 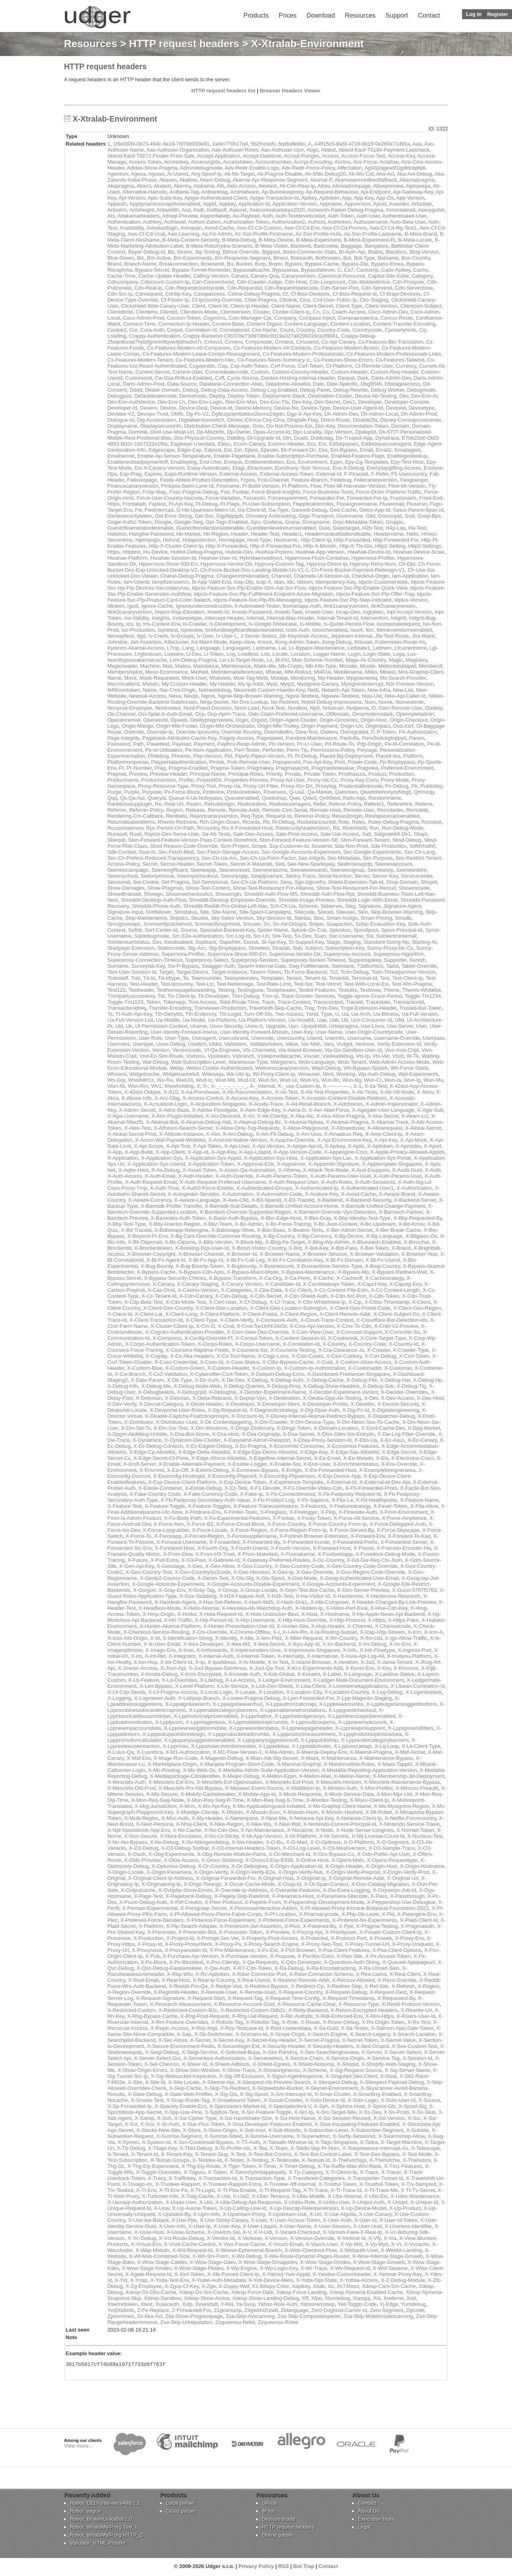 I want to click on X-Ossp-Id, so click(x=289, y=1884).